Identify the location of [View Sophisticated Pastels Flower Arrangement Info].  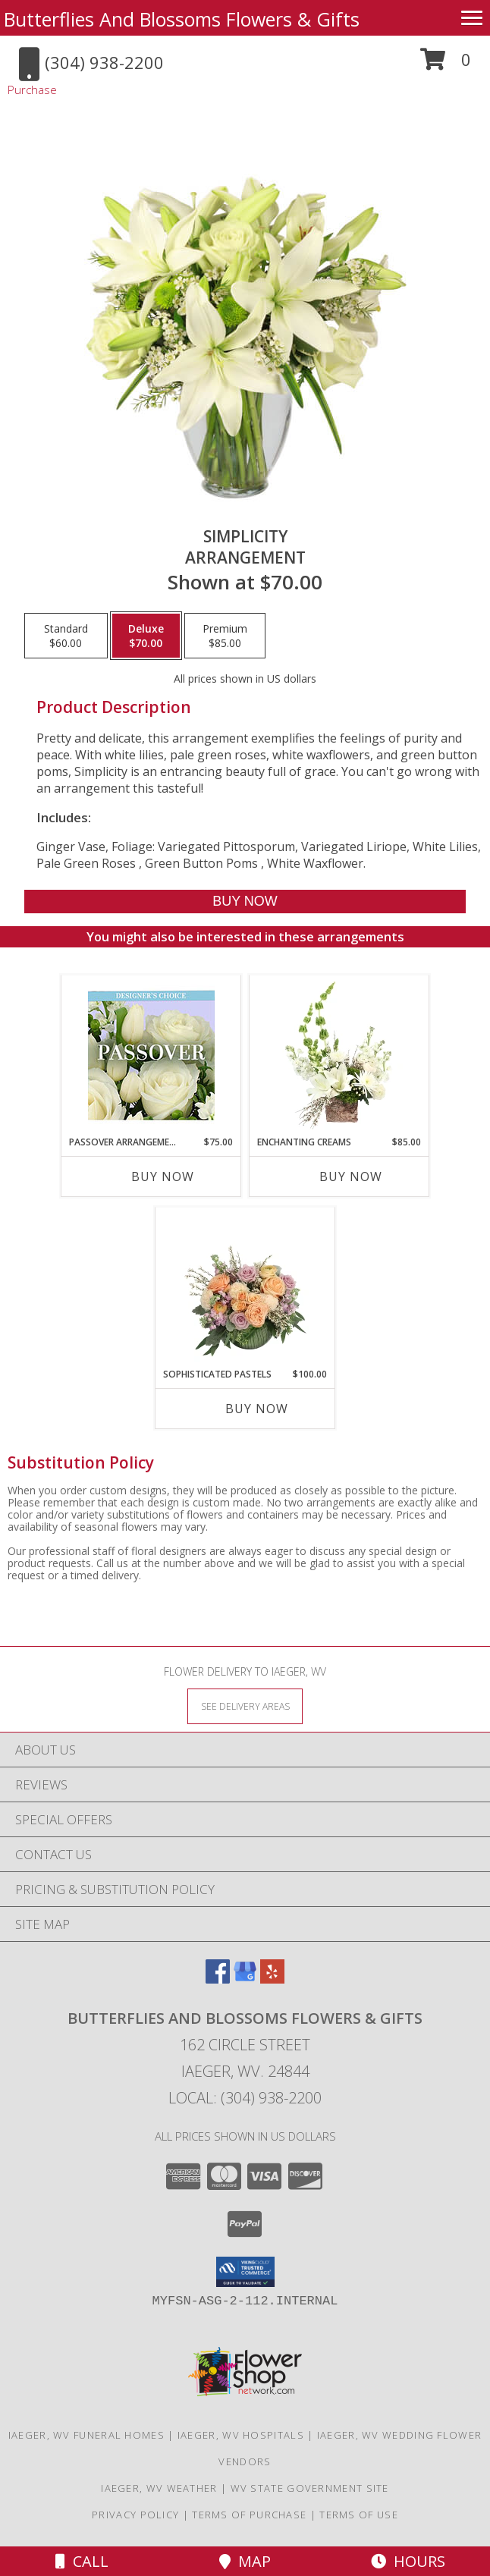
(245, 1287).